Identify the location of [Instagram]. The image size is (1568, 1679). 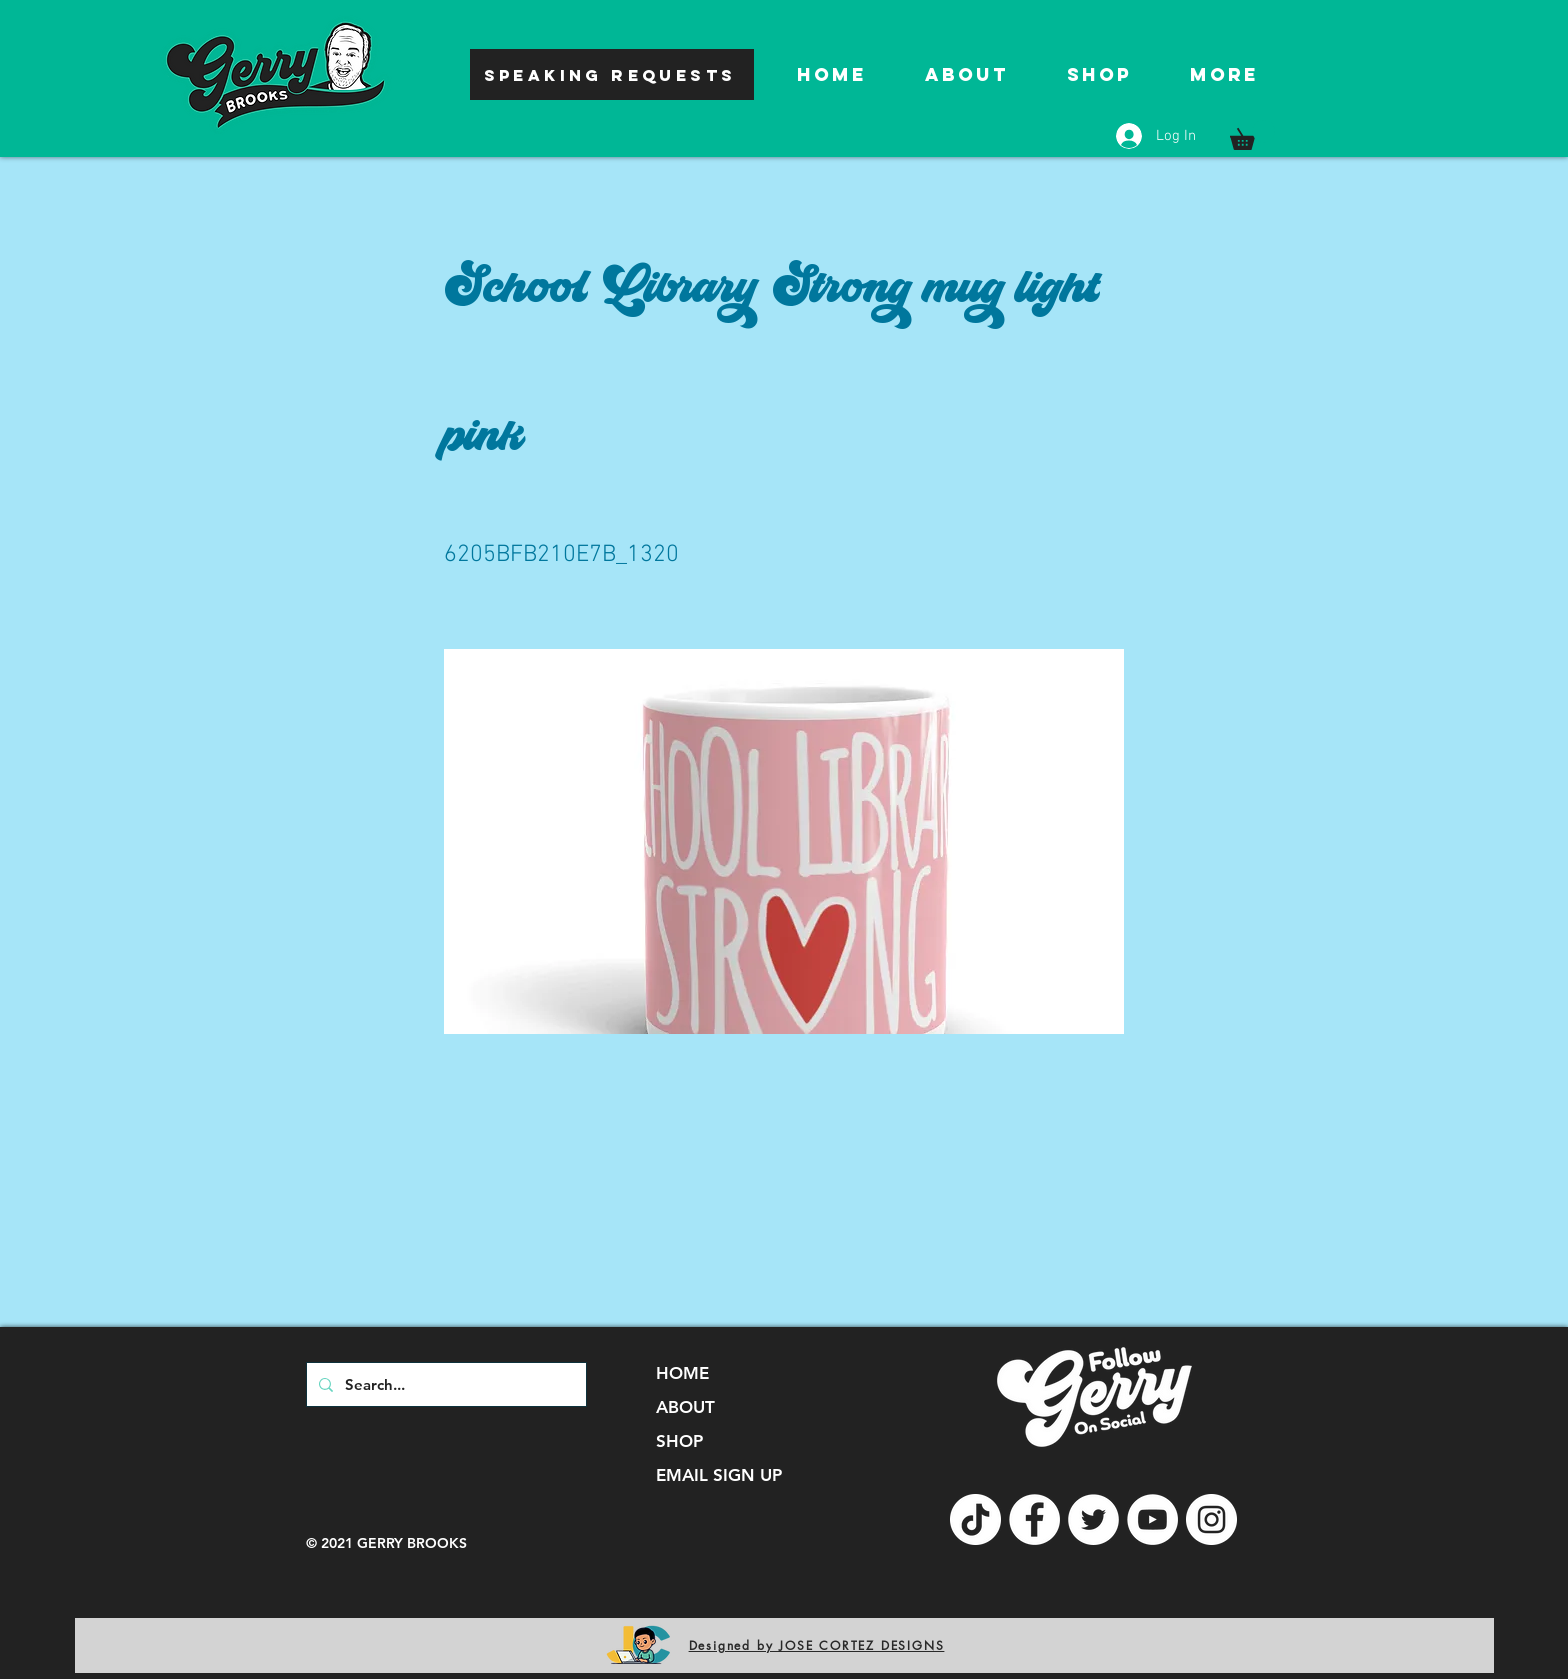
(1211, 1519).